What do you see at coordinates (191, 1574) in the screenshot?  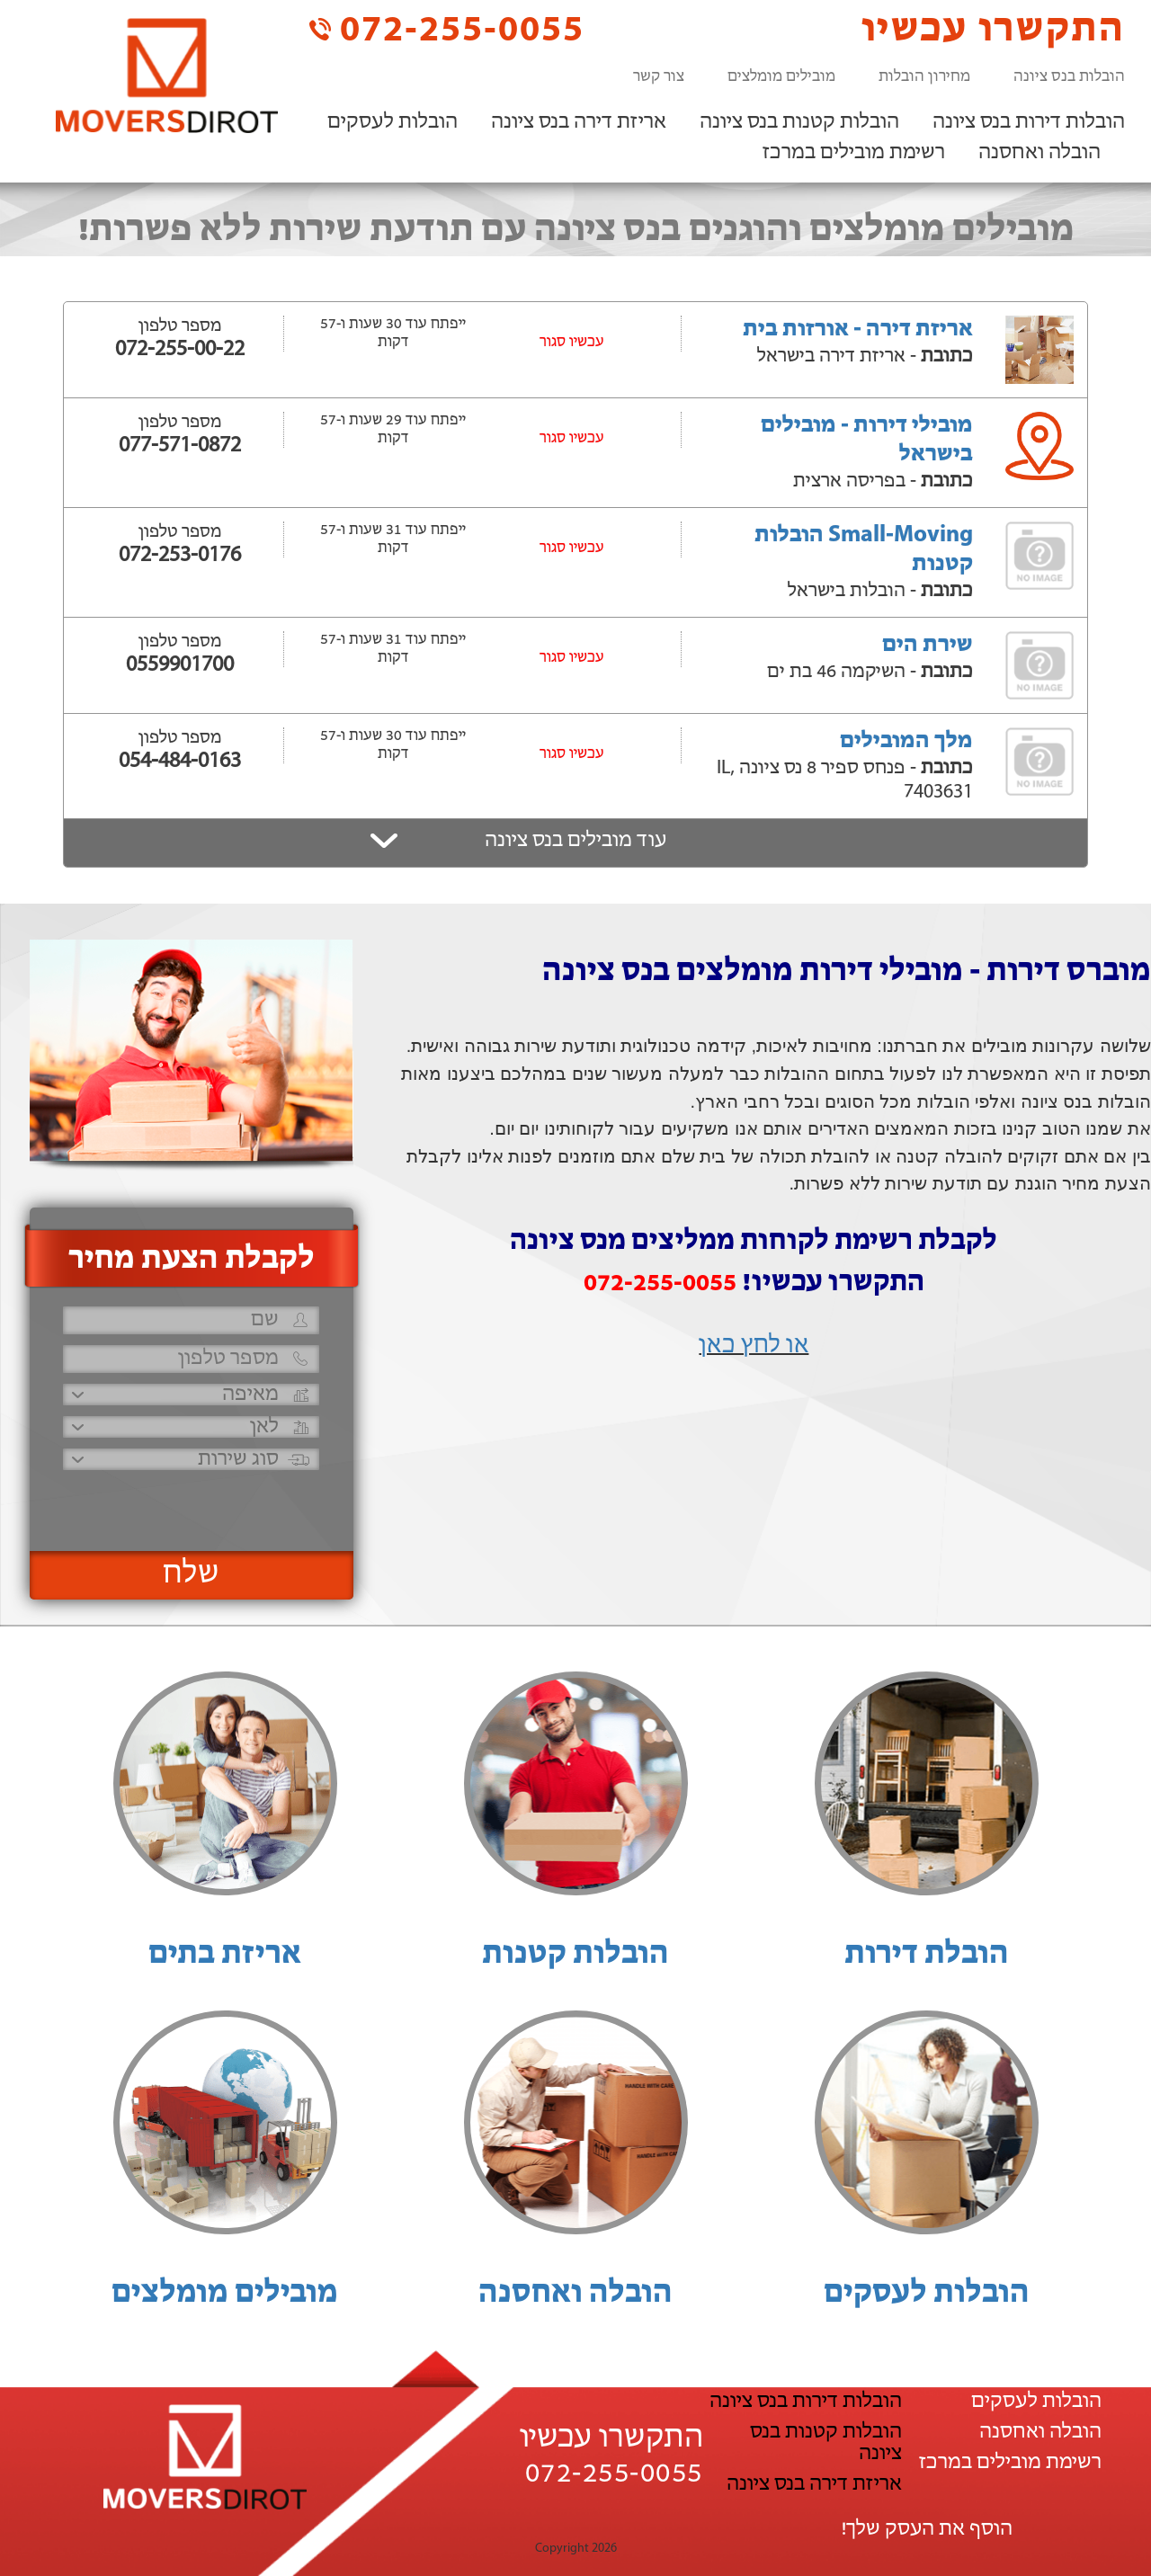 I see `שלח` at bounding box center [191, 1574].